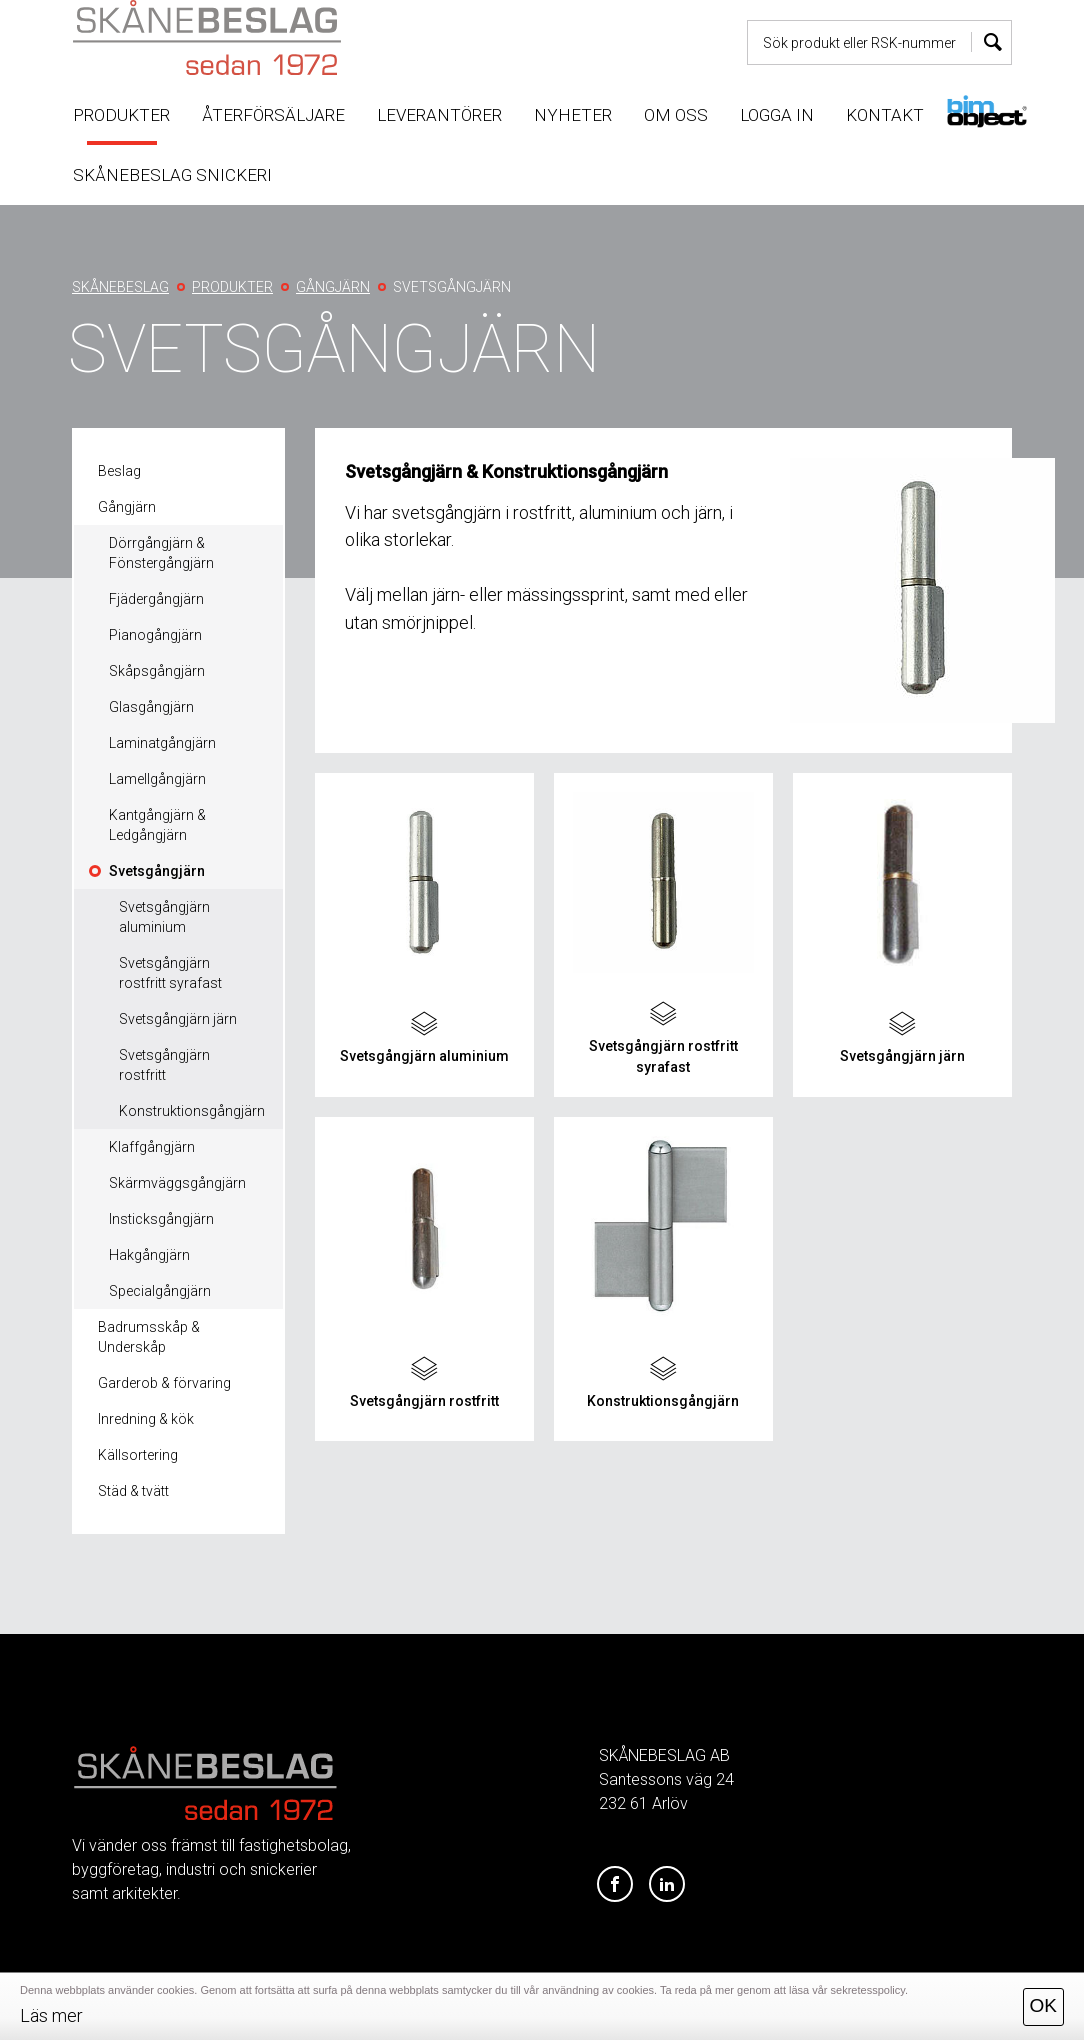  I want to click on Insticksgångjärn, so click(161, 1219).